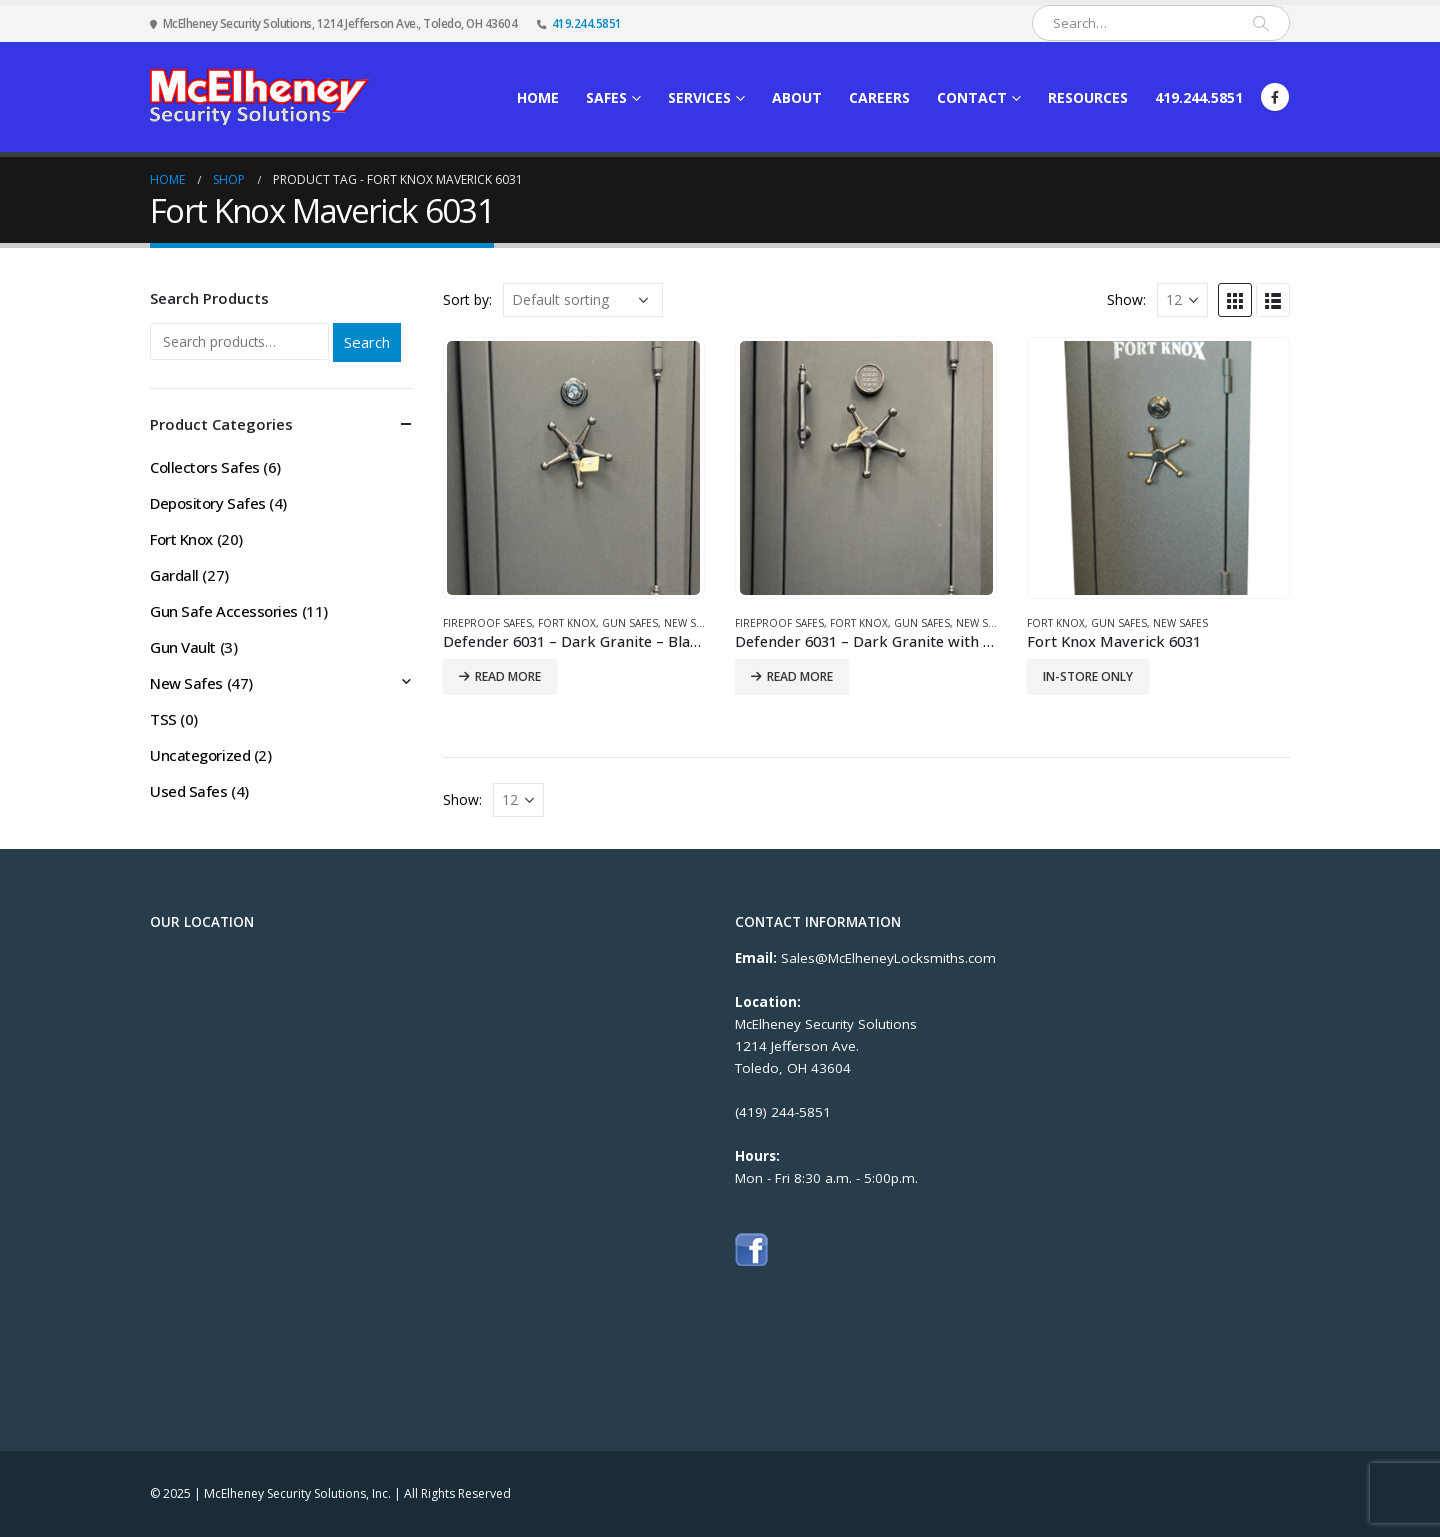  Describe the element at coordinates (1088, 97) in the screenshot. I see `Resources` at that location.